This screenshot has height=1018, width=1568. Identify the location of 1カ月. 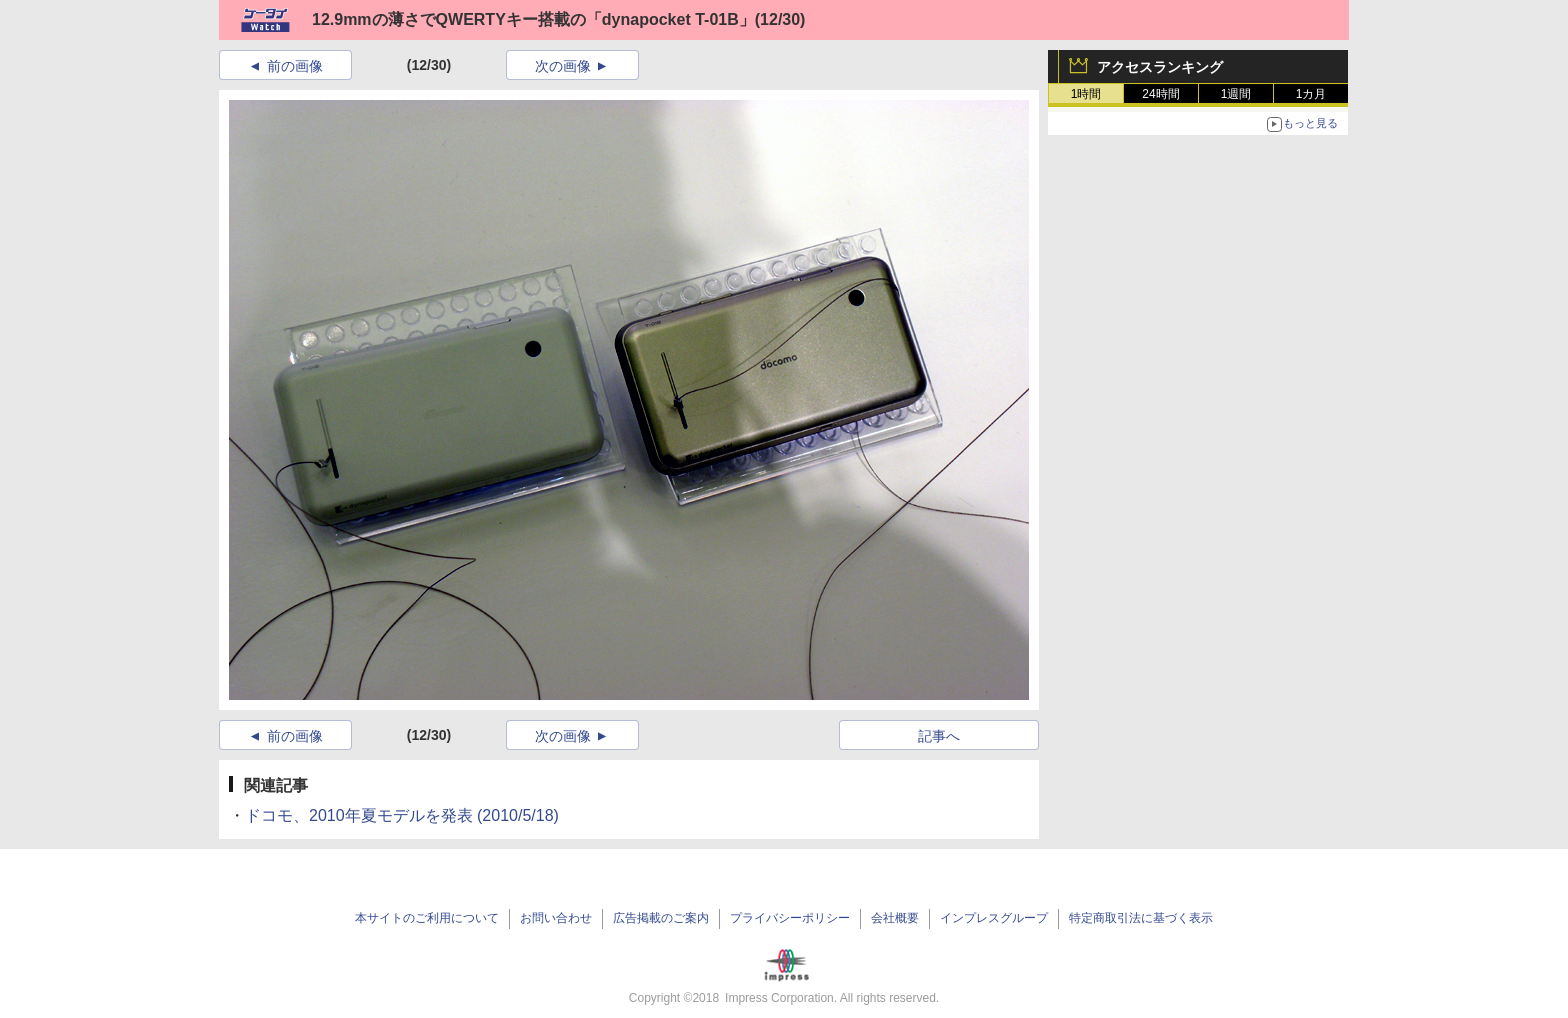
(1311, 94).